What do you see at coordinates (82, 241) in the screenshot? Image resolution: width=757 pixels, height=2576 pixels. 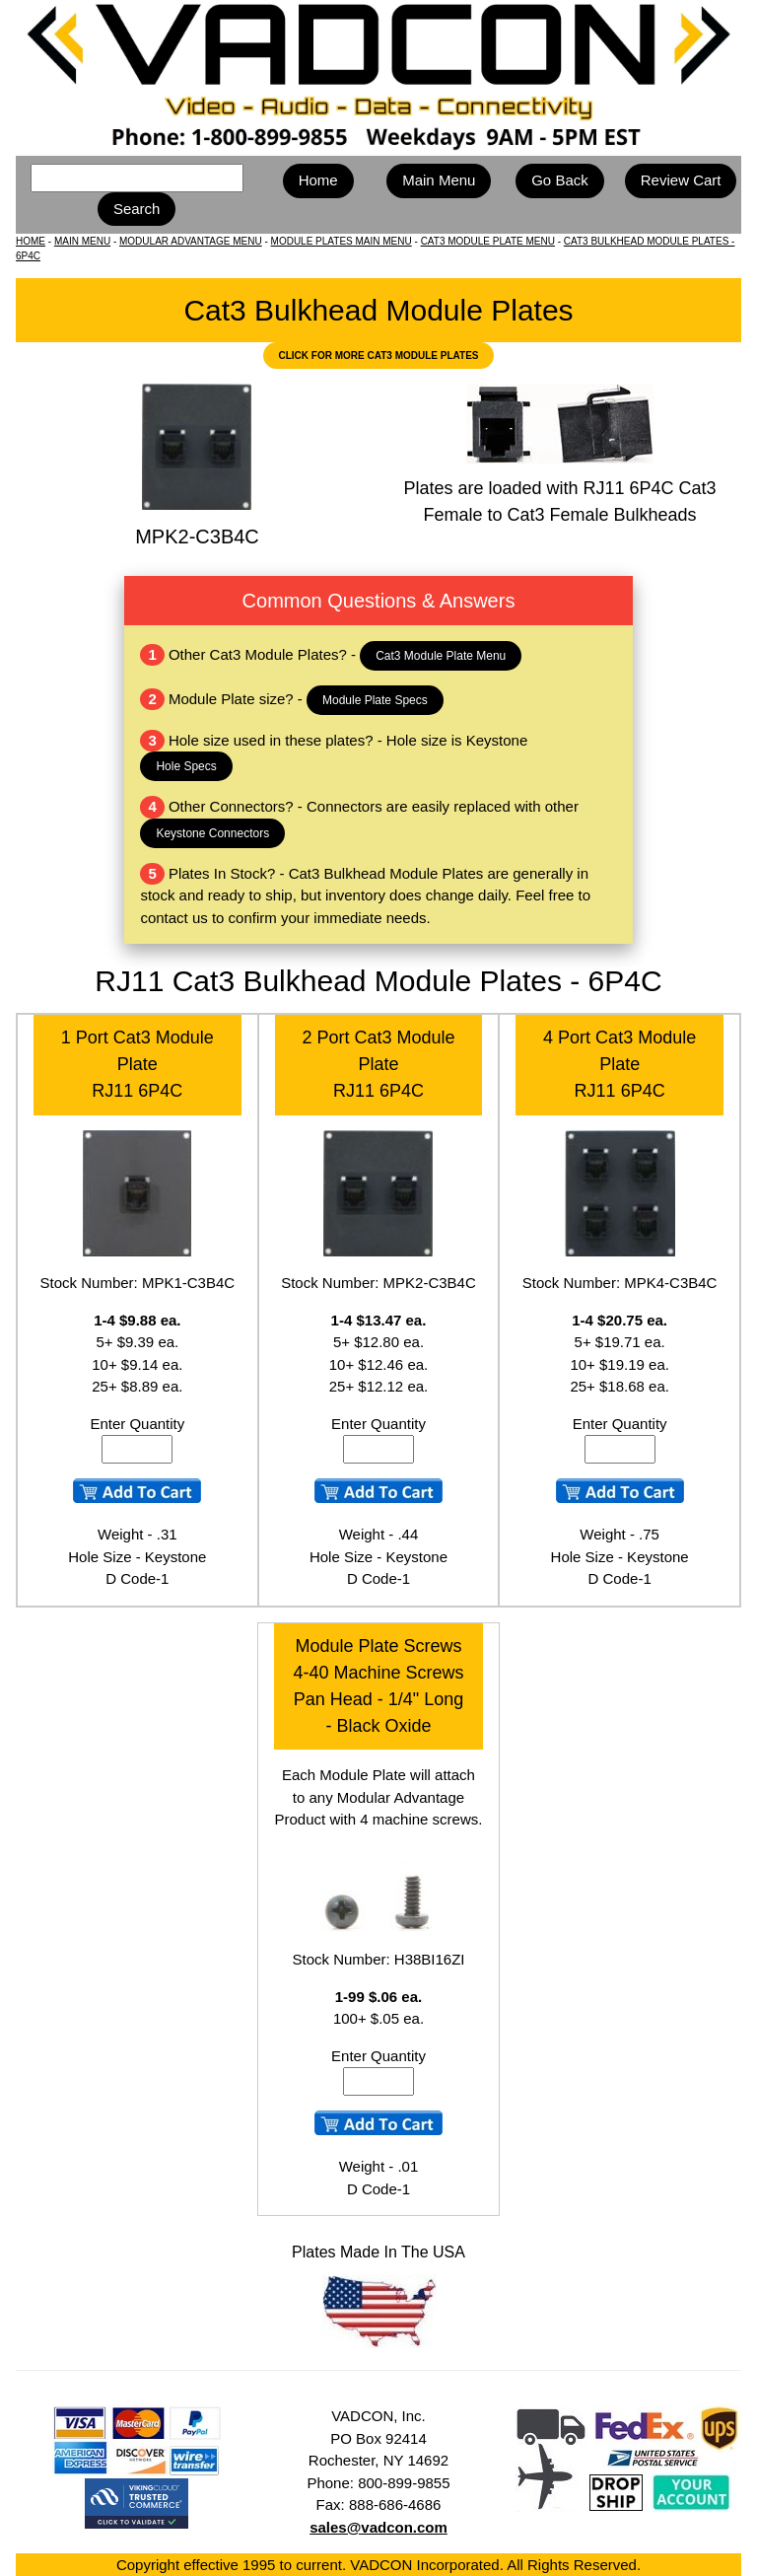 I see `MAIN MENU` at bounding box center [82, 241].